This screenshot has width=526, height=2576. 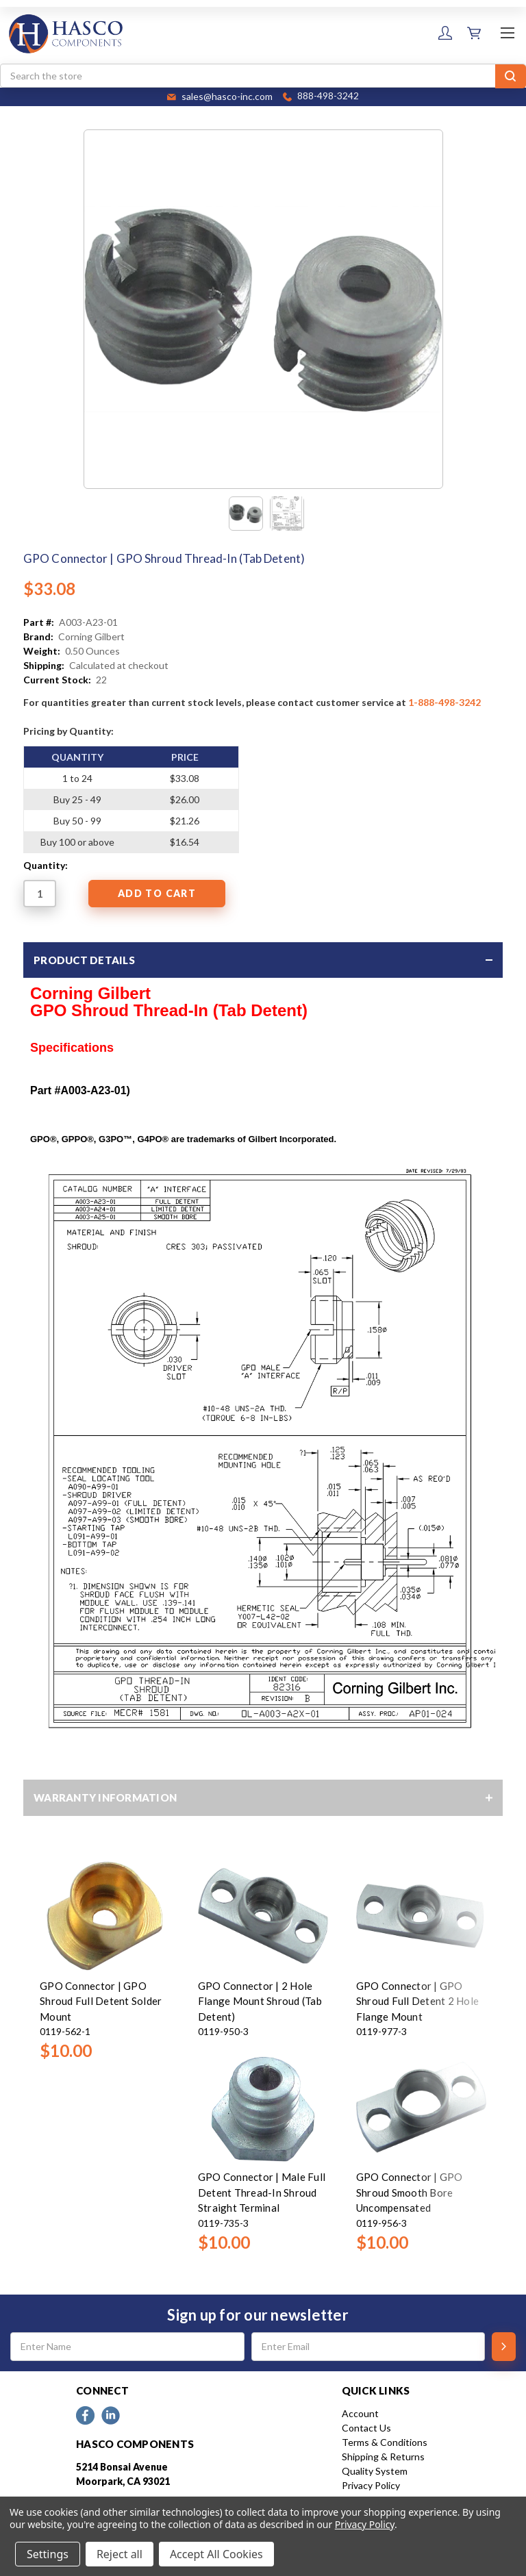 I want to click on GPO Connector | 2 Hole Flange Mount Shroud (Tab Detent), so click(x=260, y=2001).